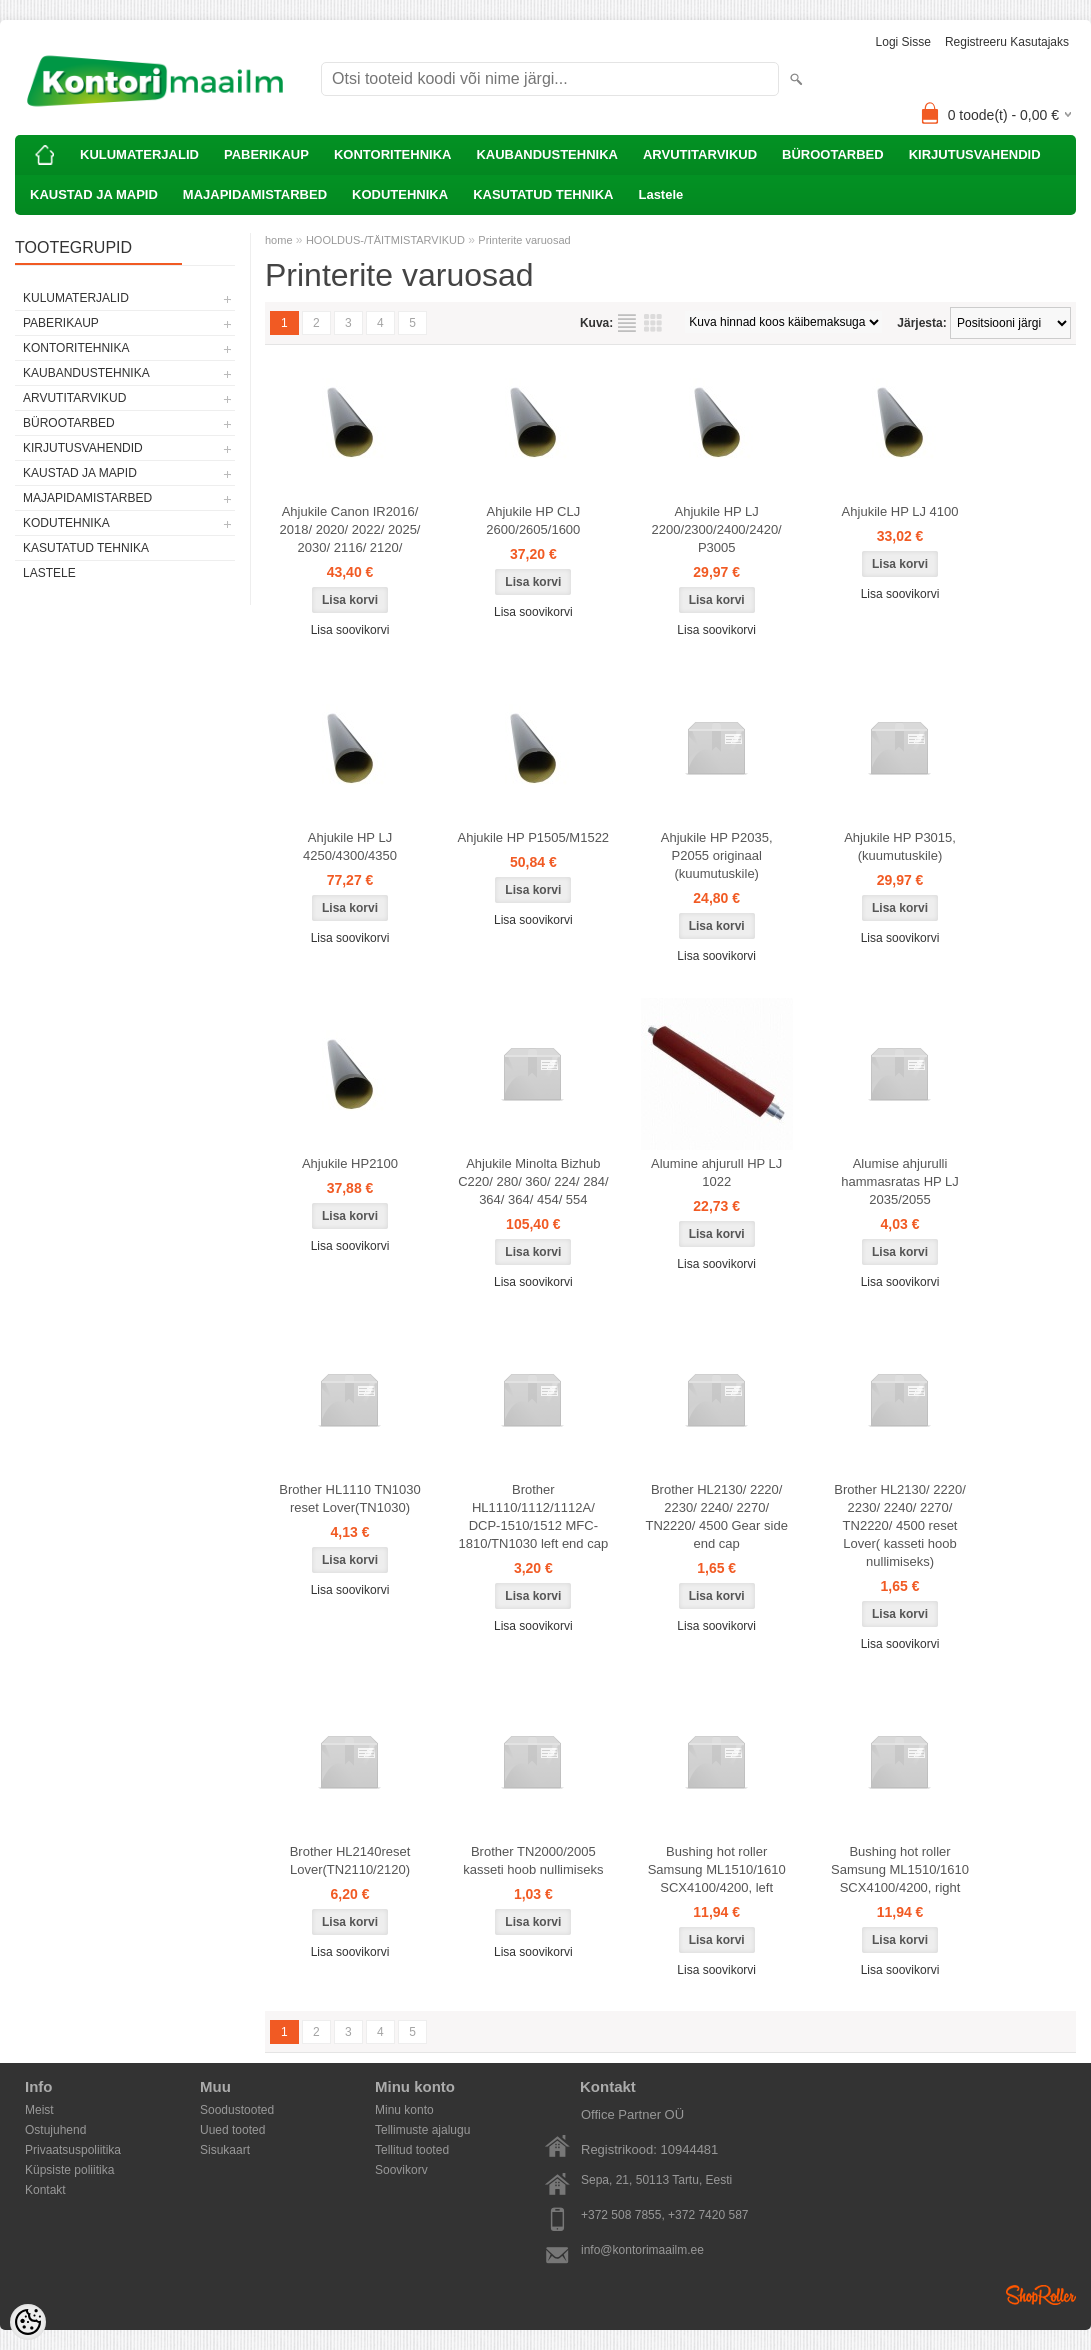 This screenshot has width=1091, height=2350. What do you see at coordinates (350, 846) in the screenshot?
I see `Ahjukile HP LJ 4250/4300/4350` at bounding box center [350, 846].